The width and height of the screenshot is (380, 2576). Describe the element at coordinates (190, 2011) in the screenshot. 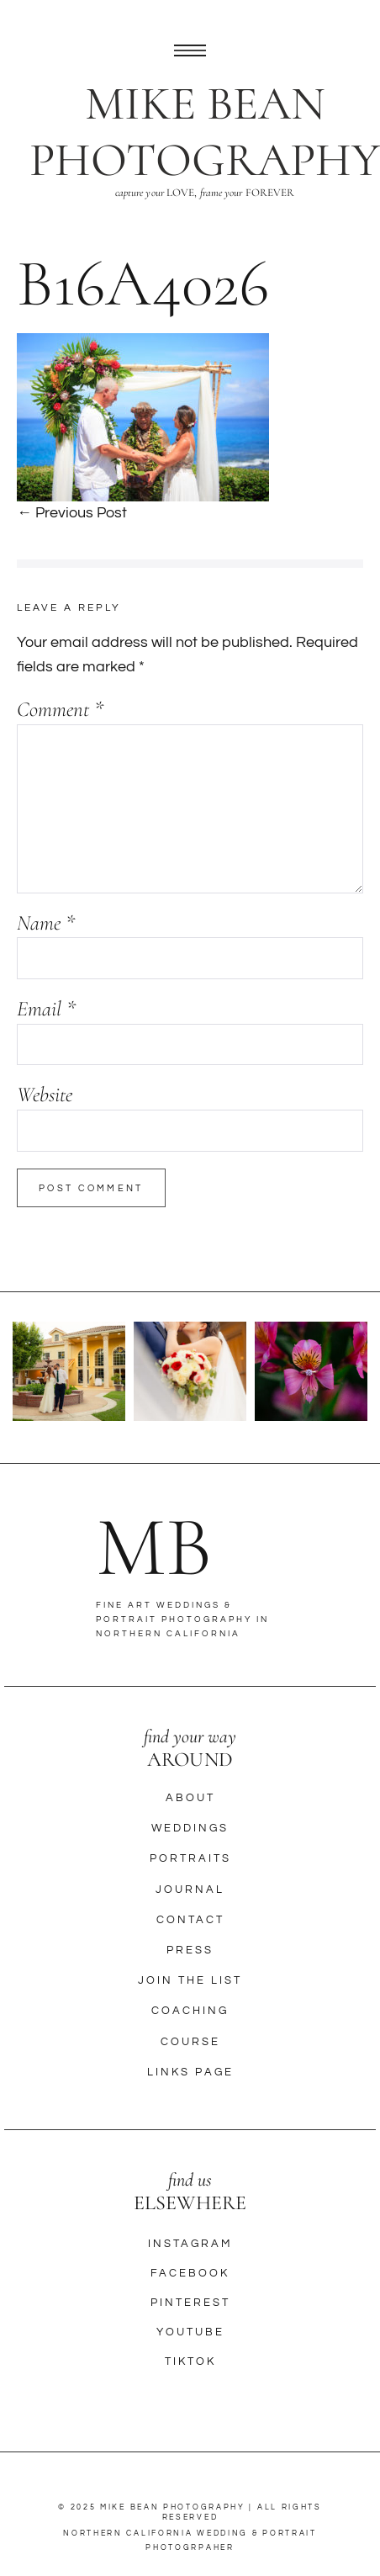

I see `Coaching` at that location.